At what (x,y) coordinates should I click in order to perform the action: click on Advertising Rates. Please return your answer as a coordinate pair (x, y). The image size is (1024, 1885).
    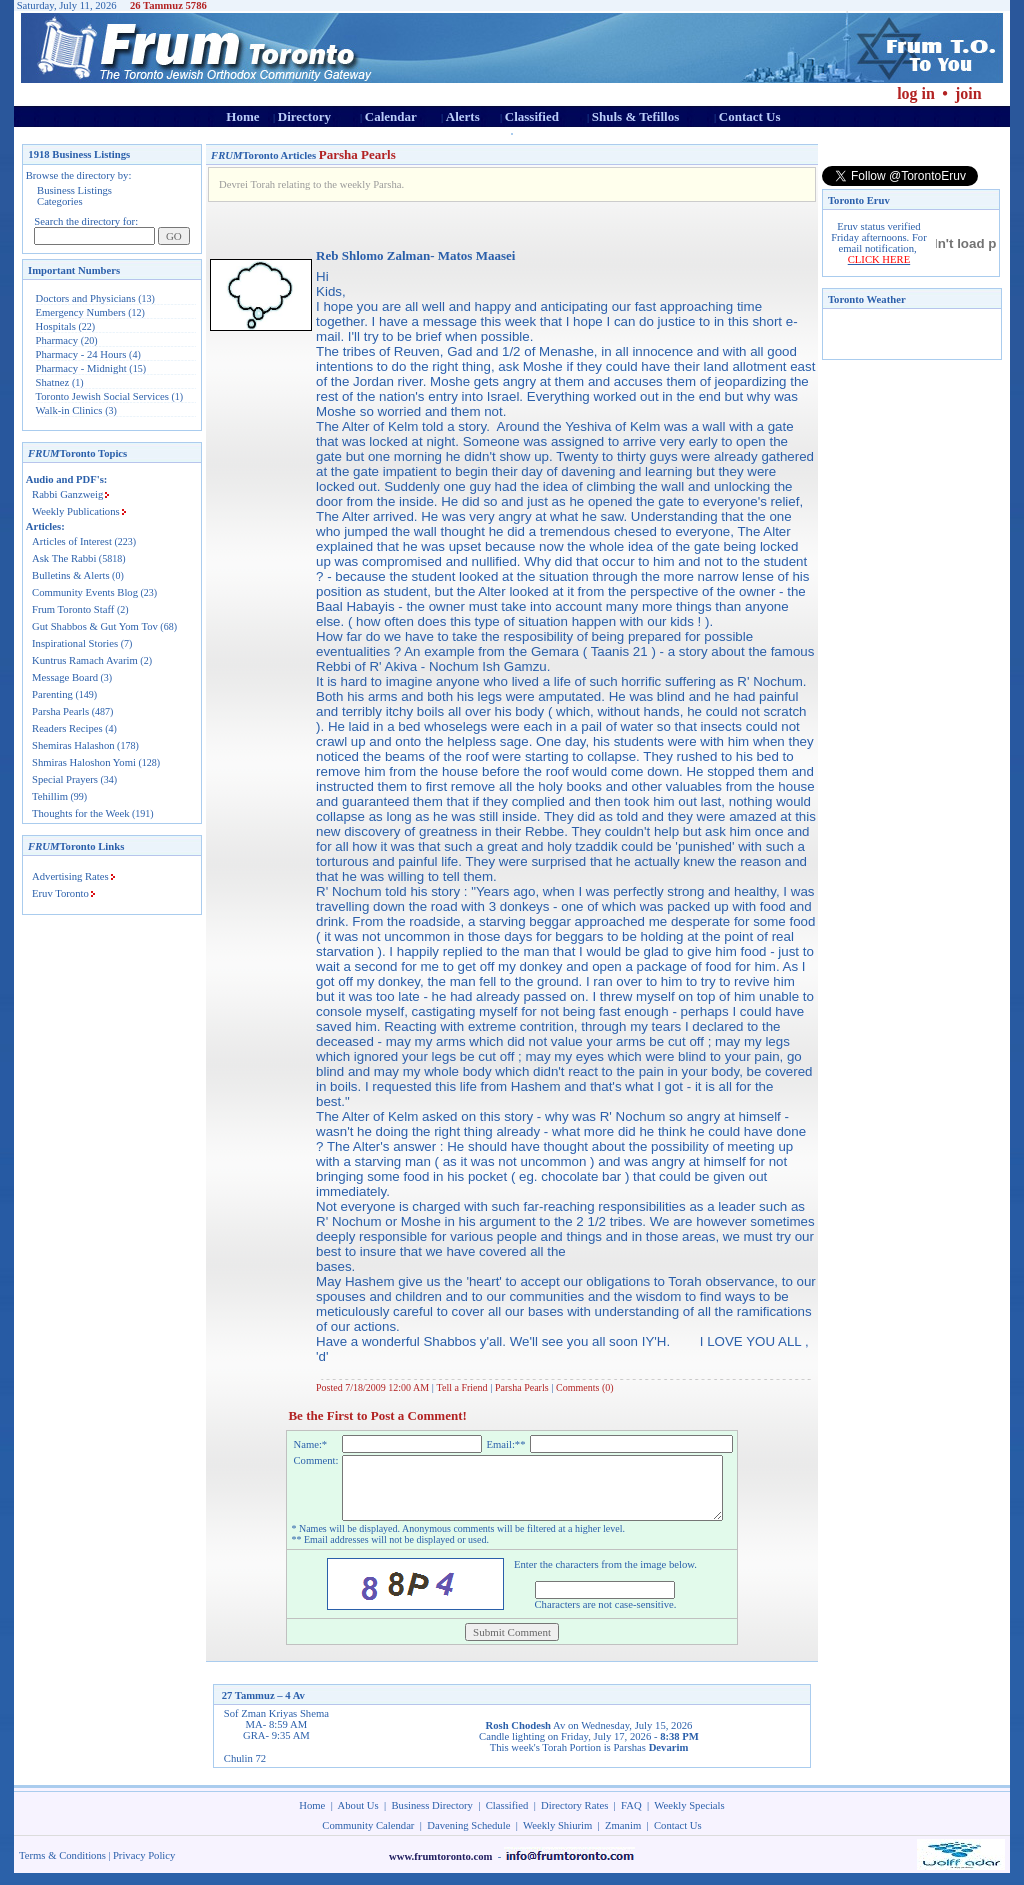
    Looking at the image, I should click on (70, 876).